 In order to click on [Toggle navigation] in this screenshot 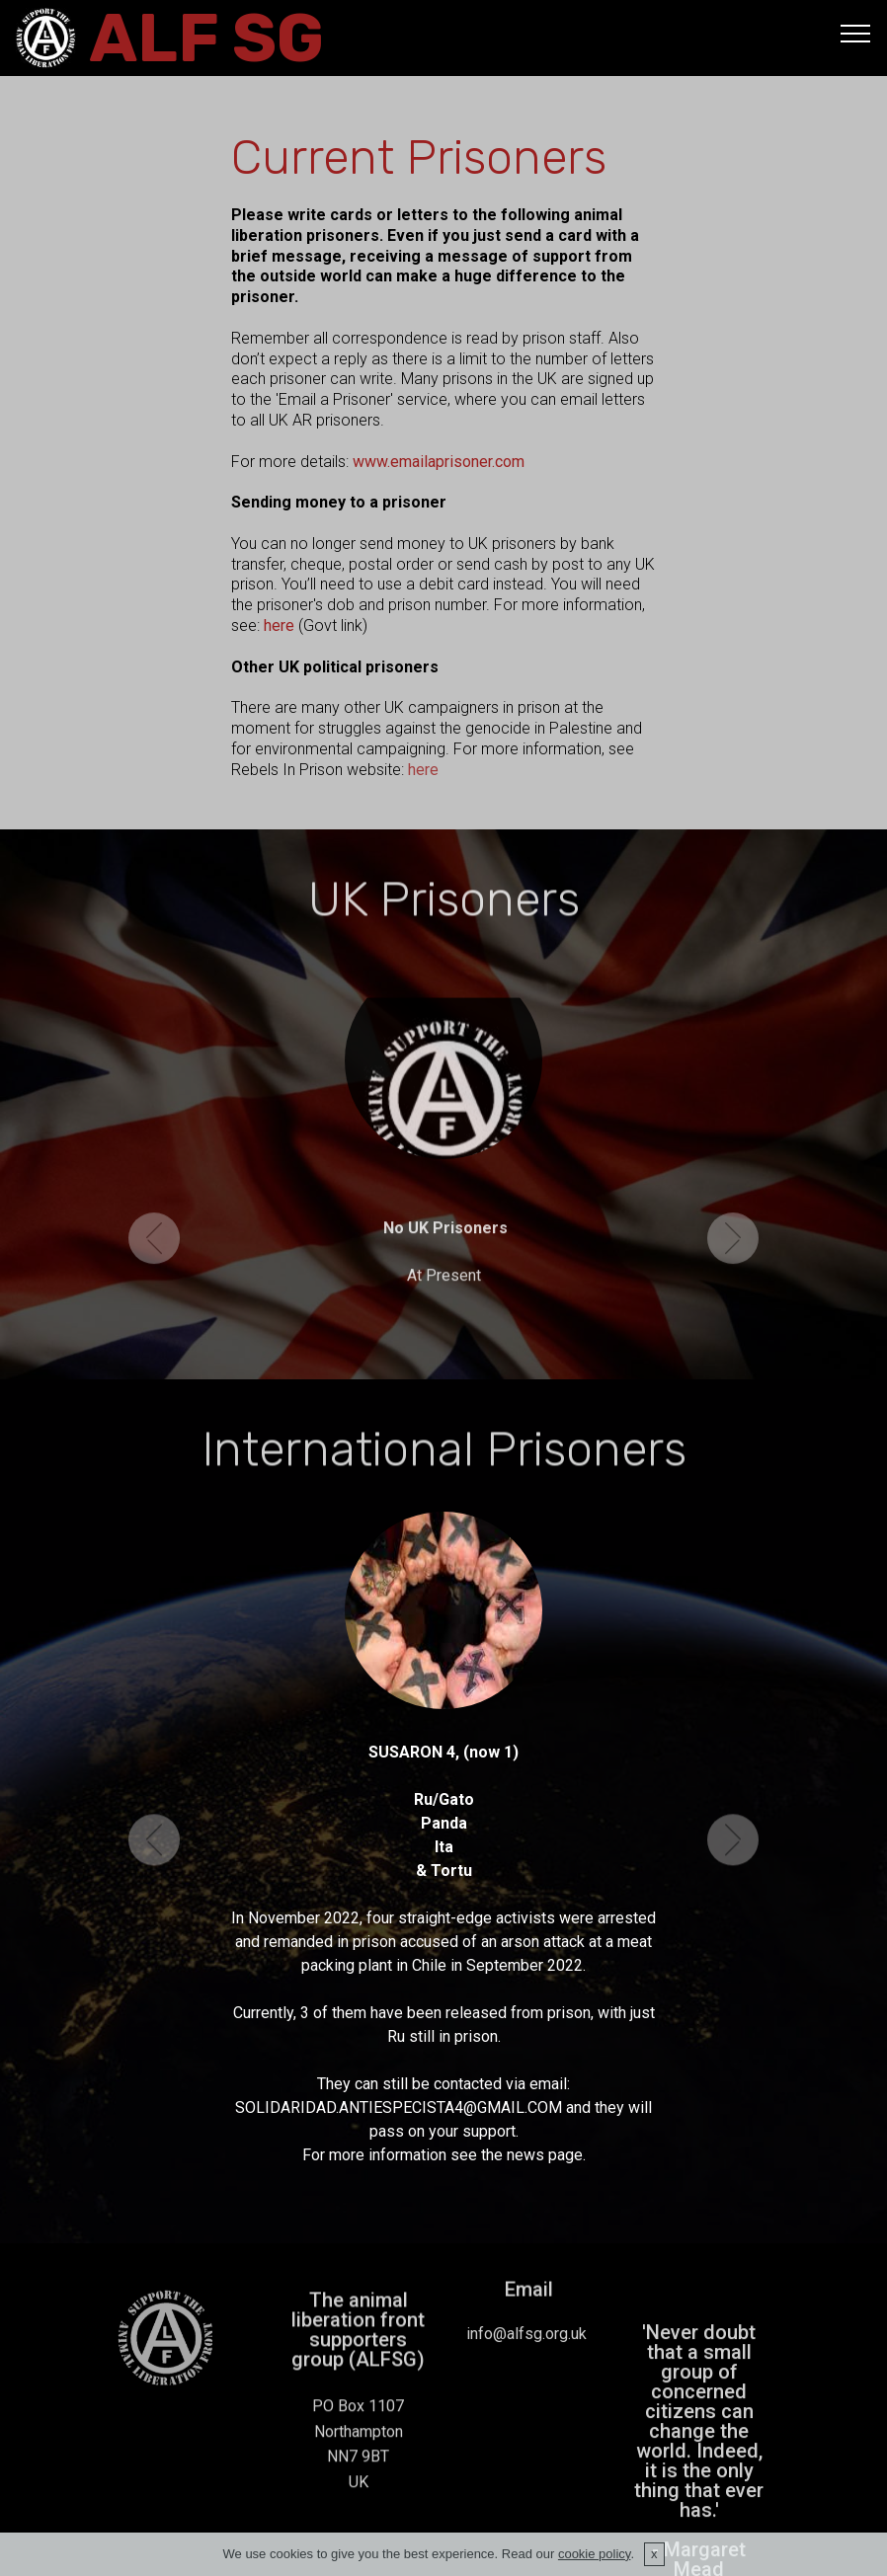, I will do `click(856, 32)`.